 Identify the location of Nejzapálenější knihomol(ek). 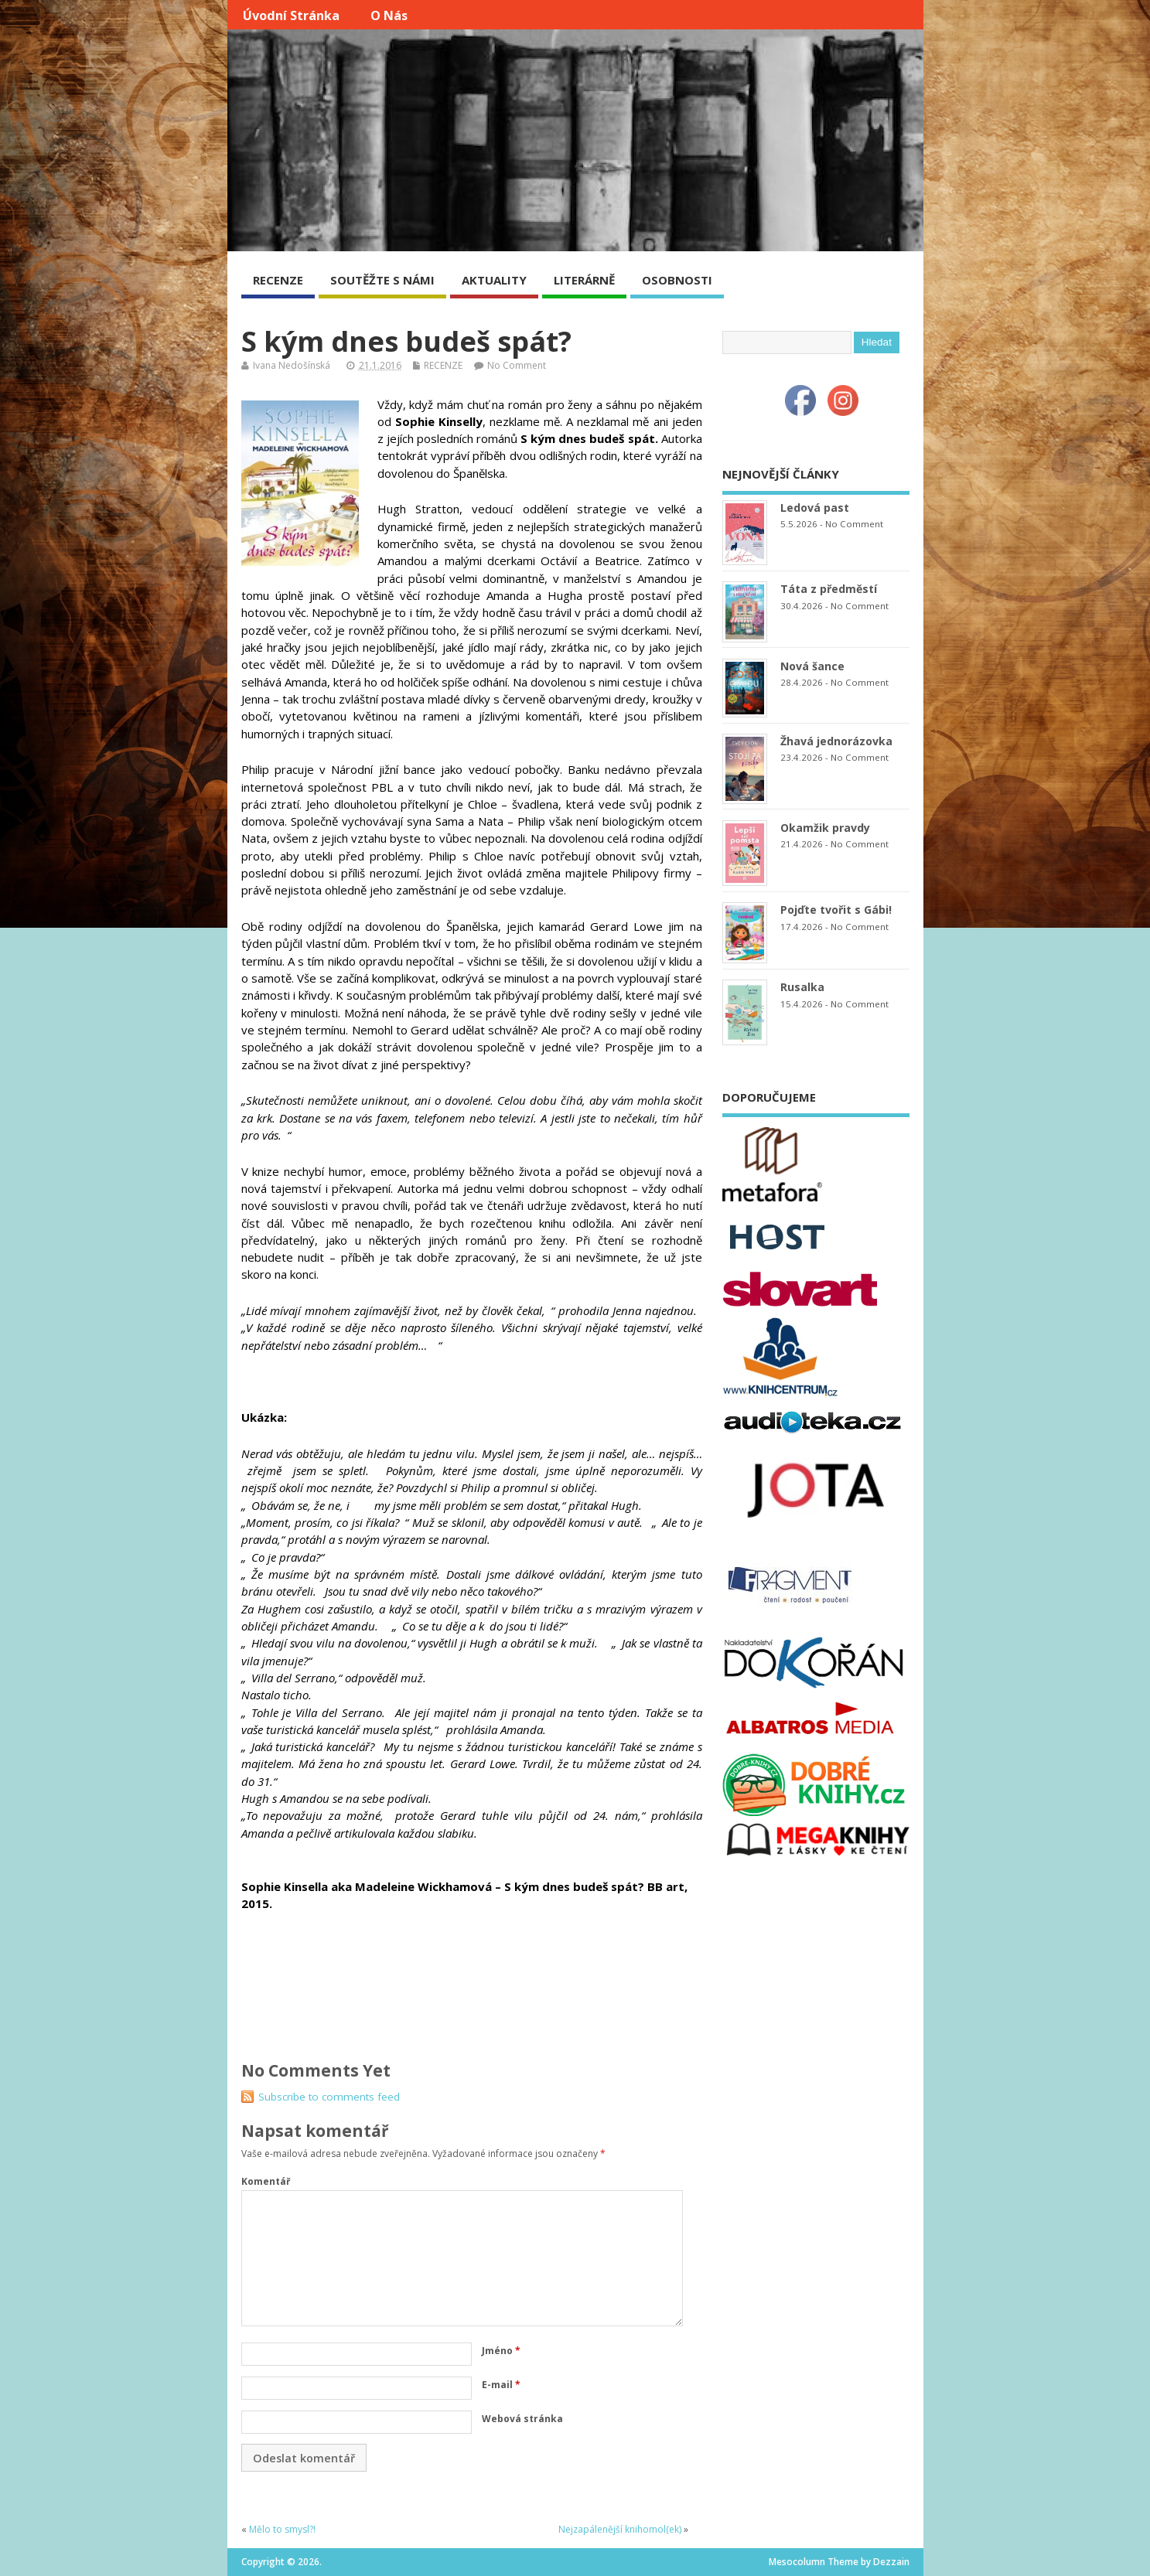
(619, 2529).